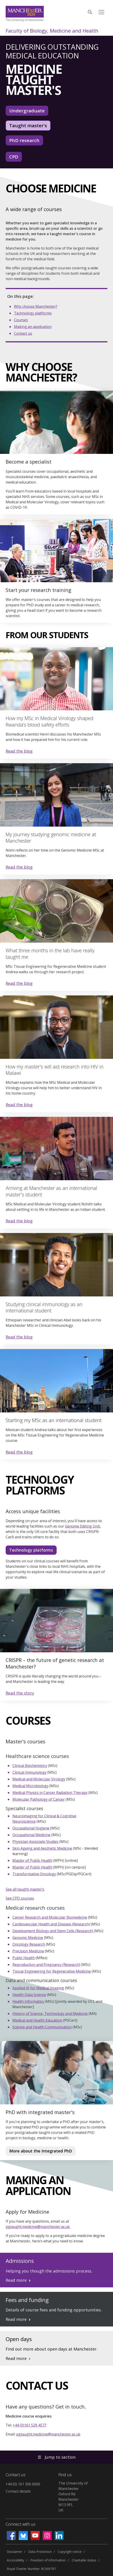  I want to click on +44 (0) 161 306 6000, so click(23, 2484).